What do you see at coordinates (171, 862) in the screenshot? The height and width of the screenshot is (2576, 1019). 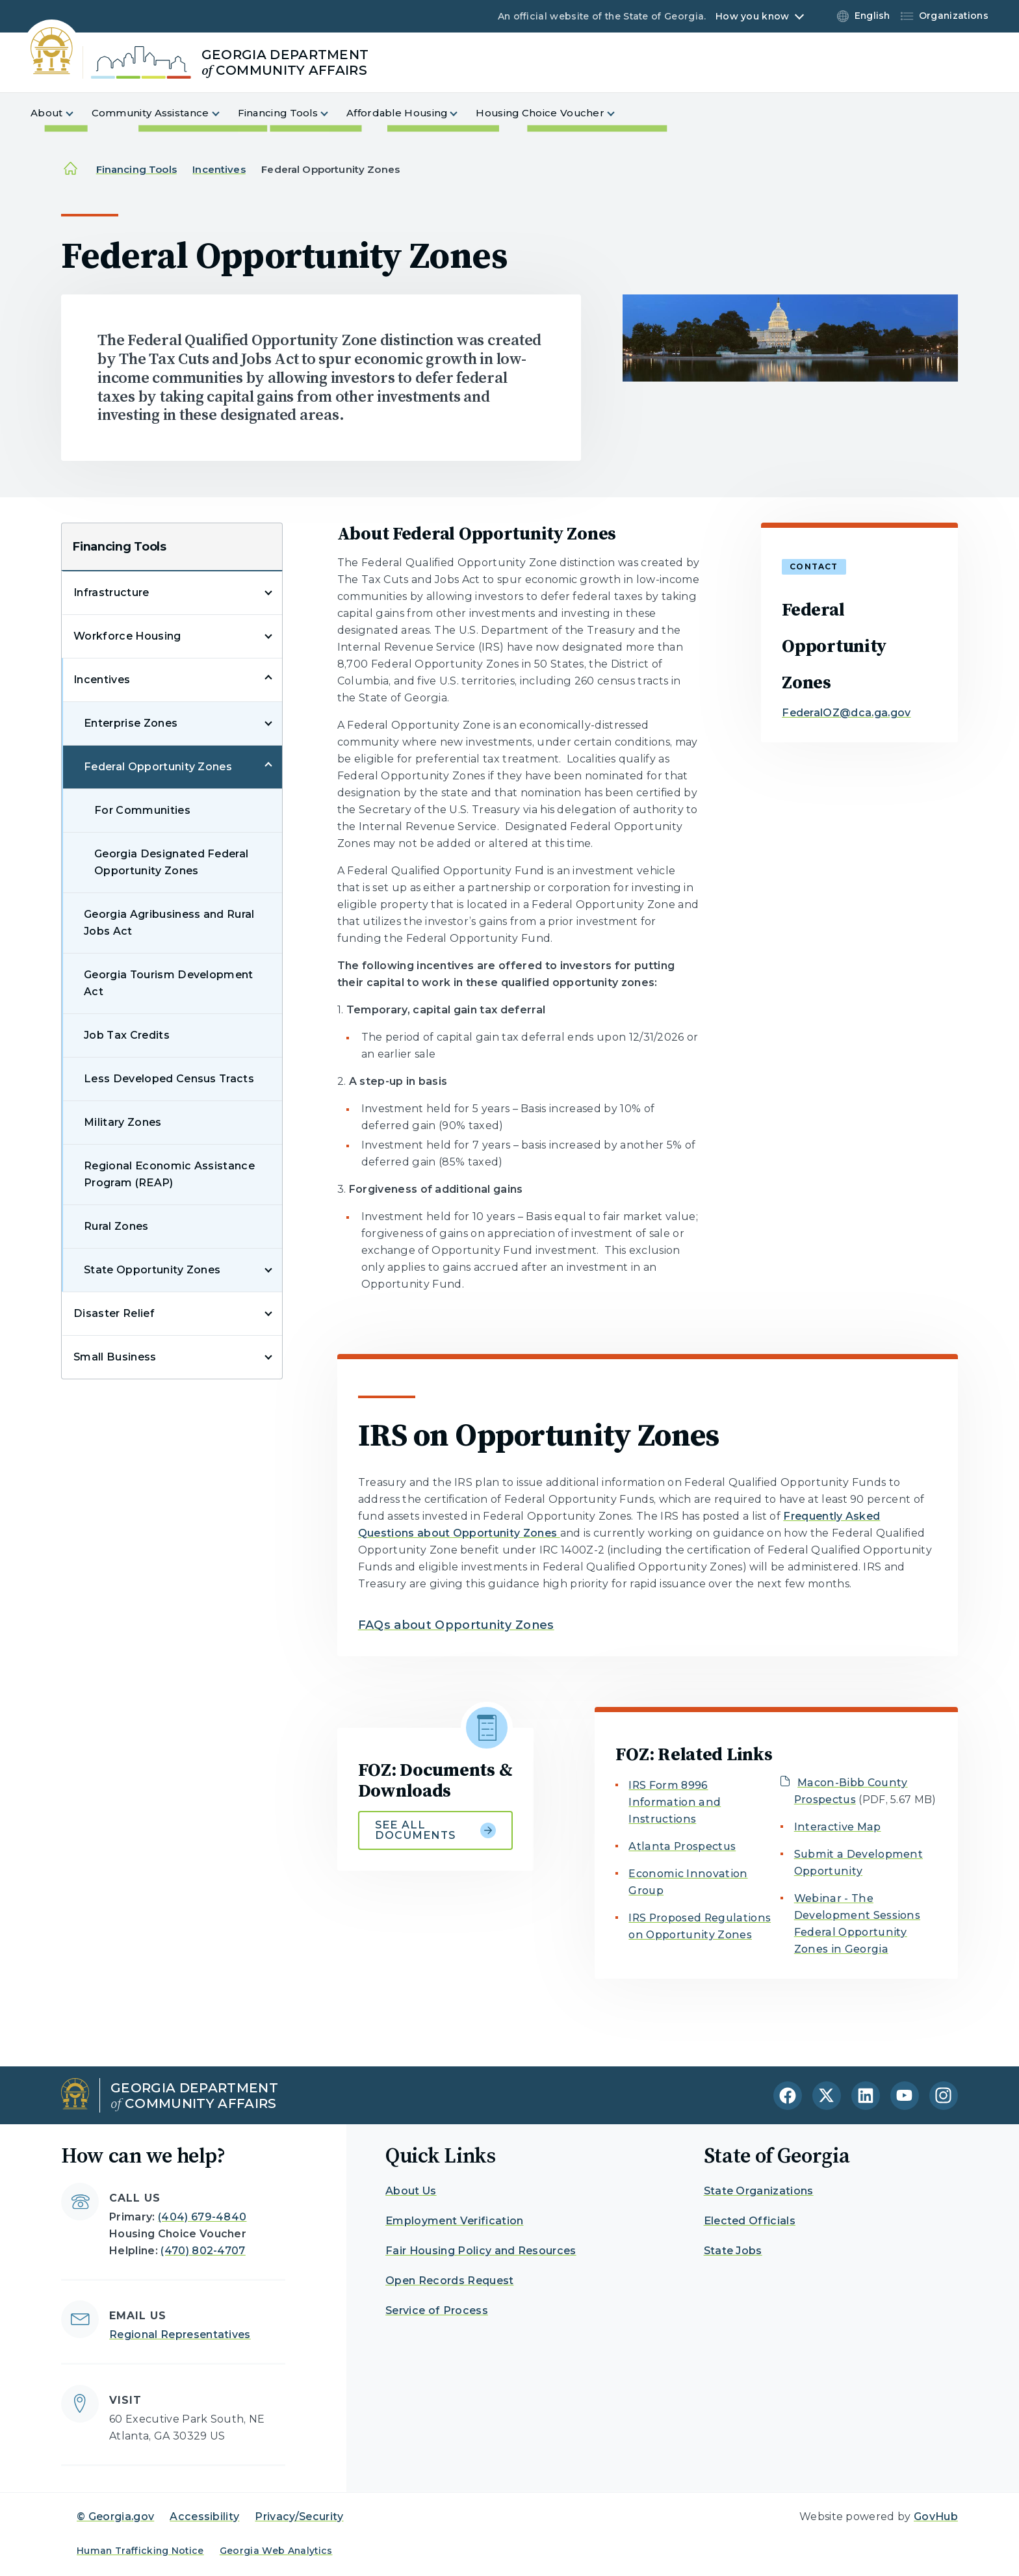 I see `Georgia Designated Federal Opportunity Zones` at bounding box center [171, 862].